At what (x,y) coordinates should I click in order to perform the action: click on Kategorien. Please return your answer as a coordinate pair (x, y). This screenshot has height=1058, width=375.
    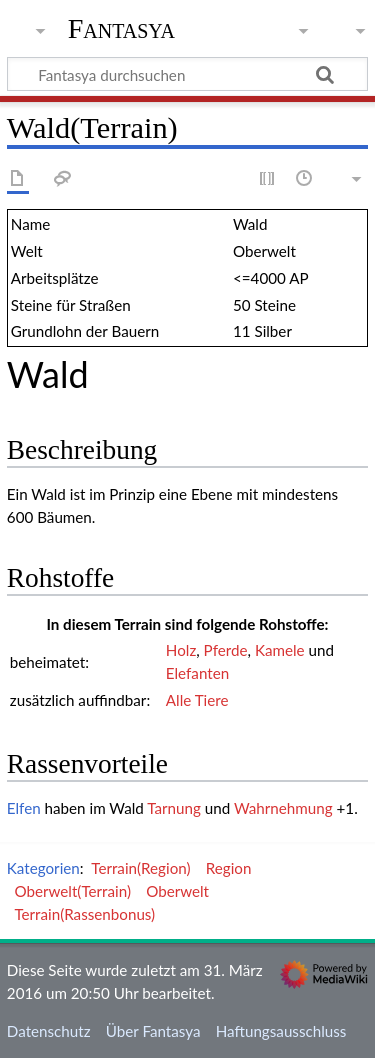
    Looking at the image, I should click on (43, 868).